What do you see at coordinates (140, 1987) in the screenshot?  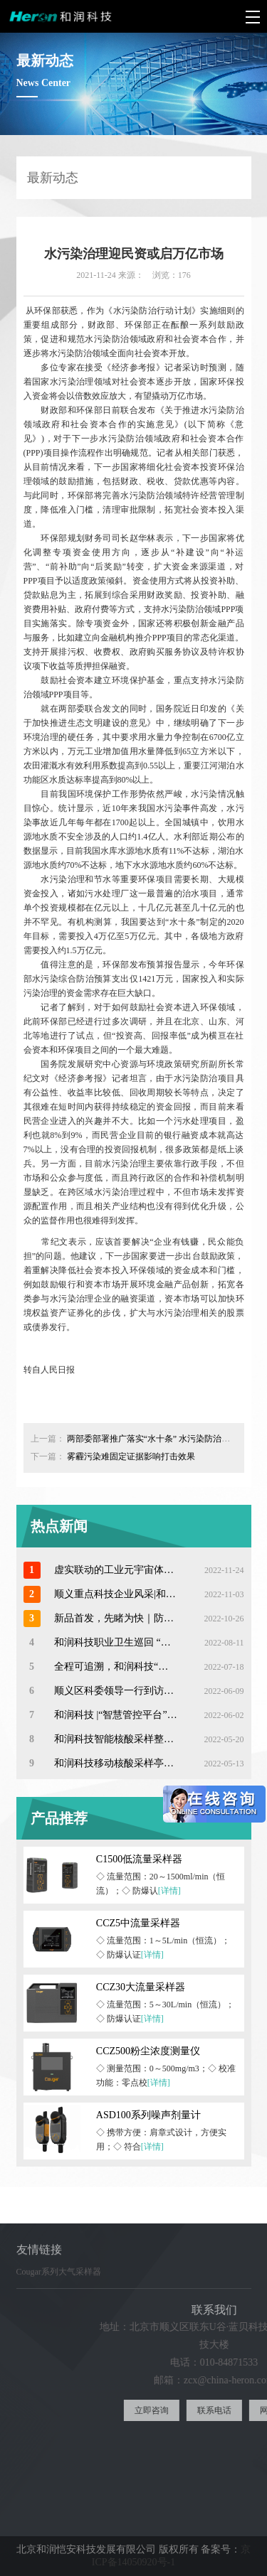 I see `CCZ30大流量采样器` at bounding box center [140, 1987].